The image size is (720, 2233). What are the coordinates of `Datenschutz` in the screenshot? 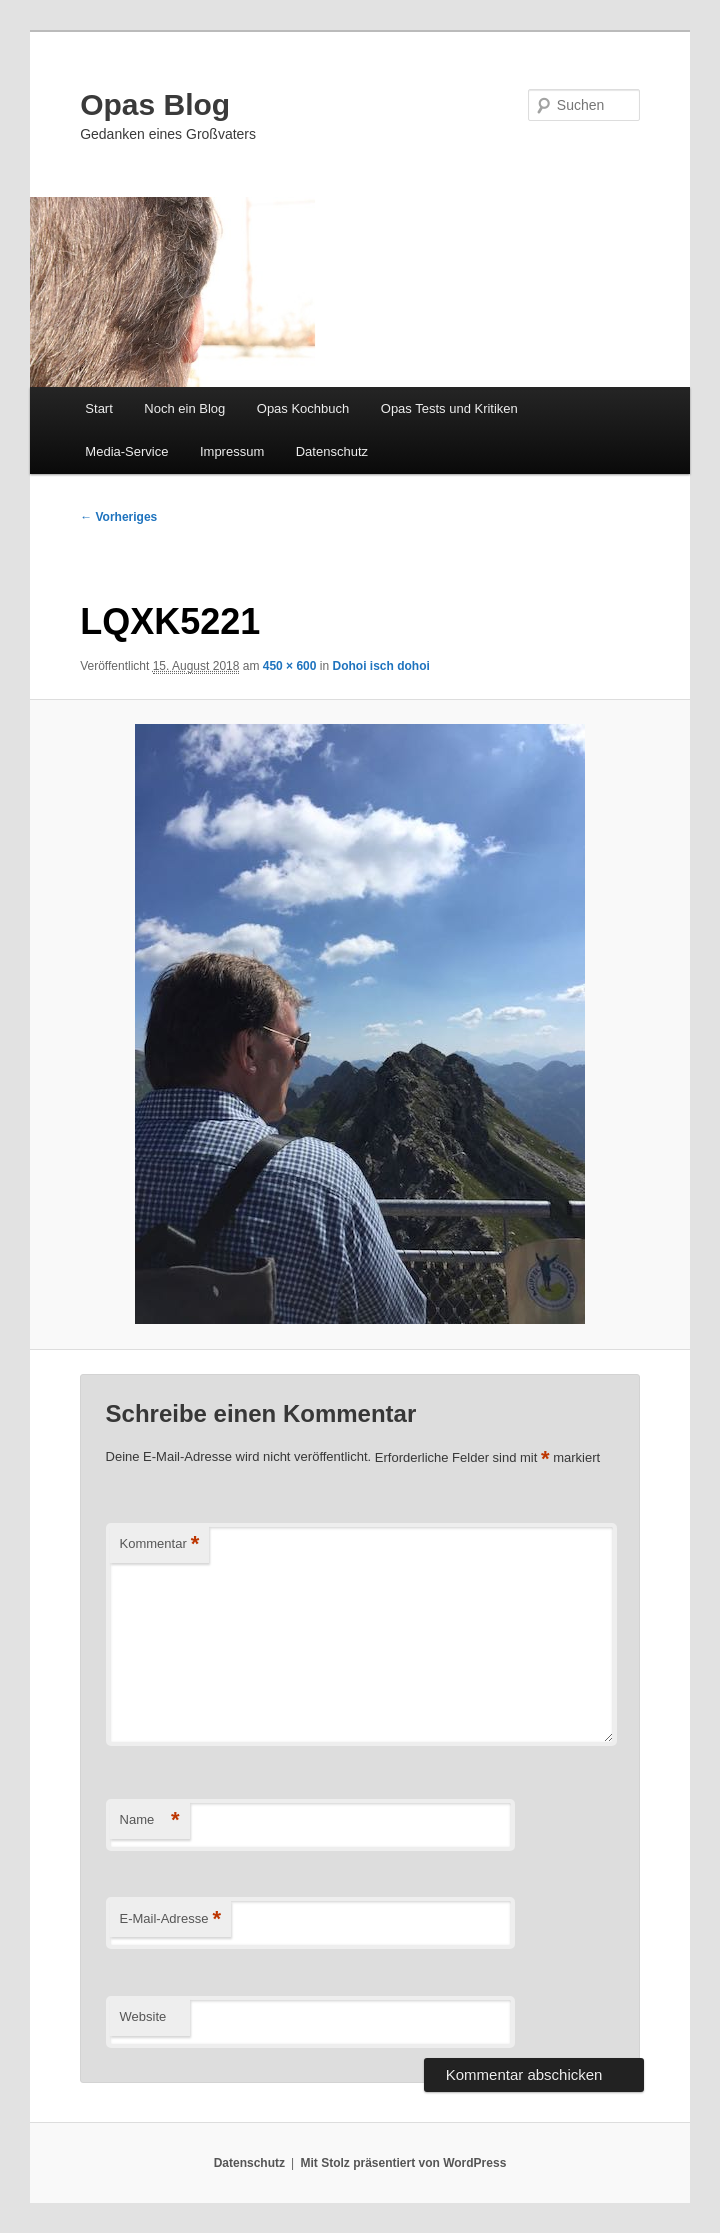 It's located at (332, 451).